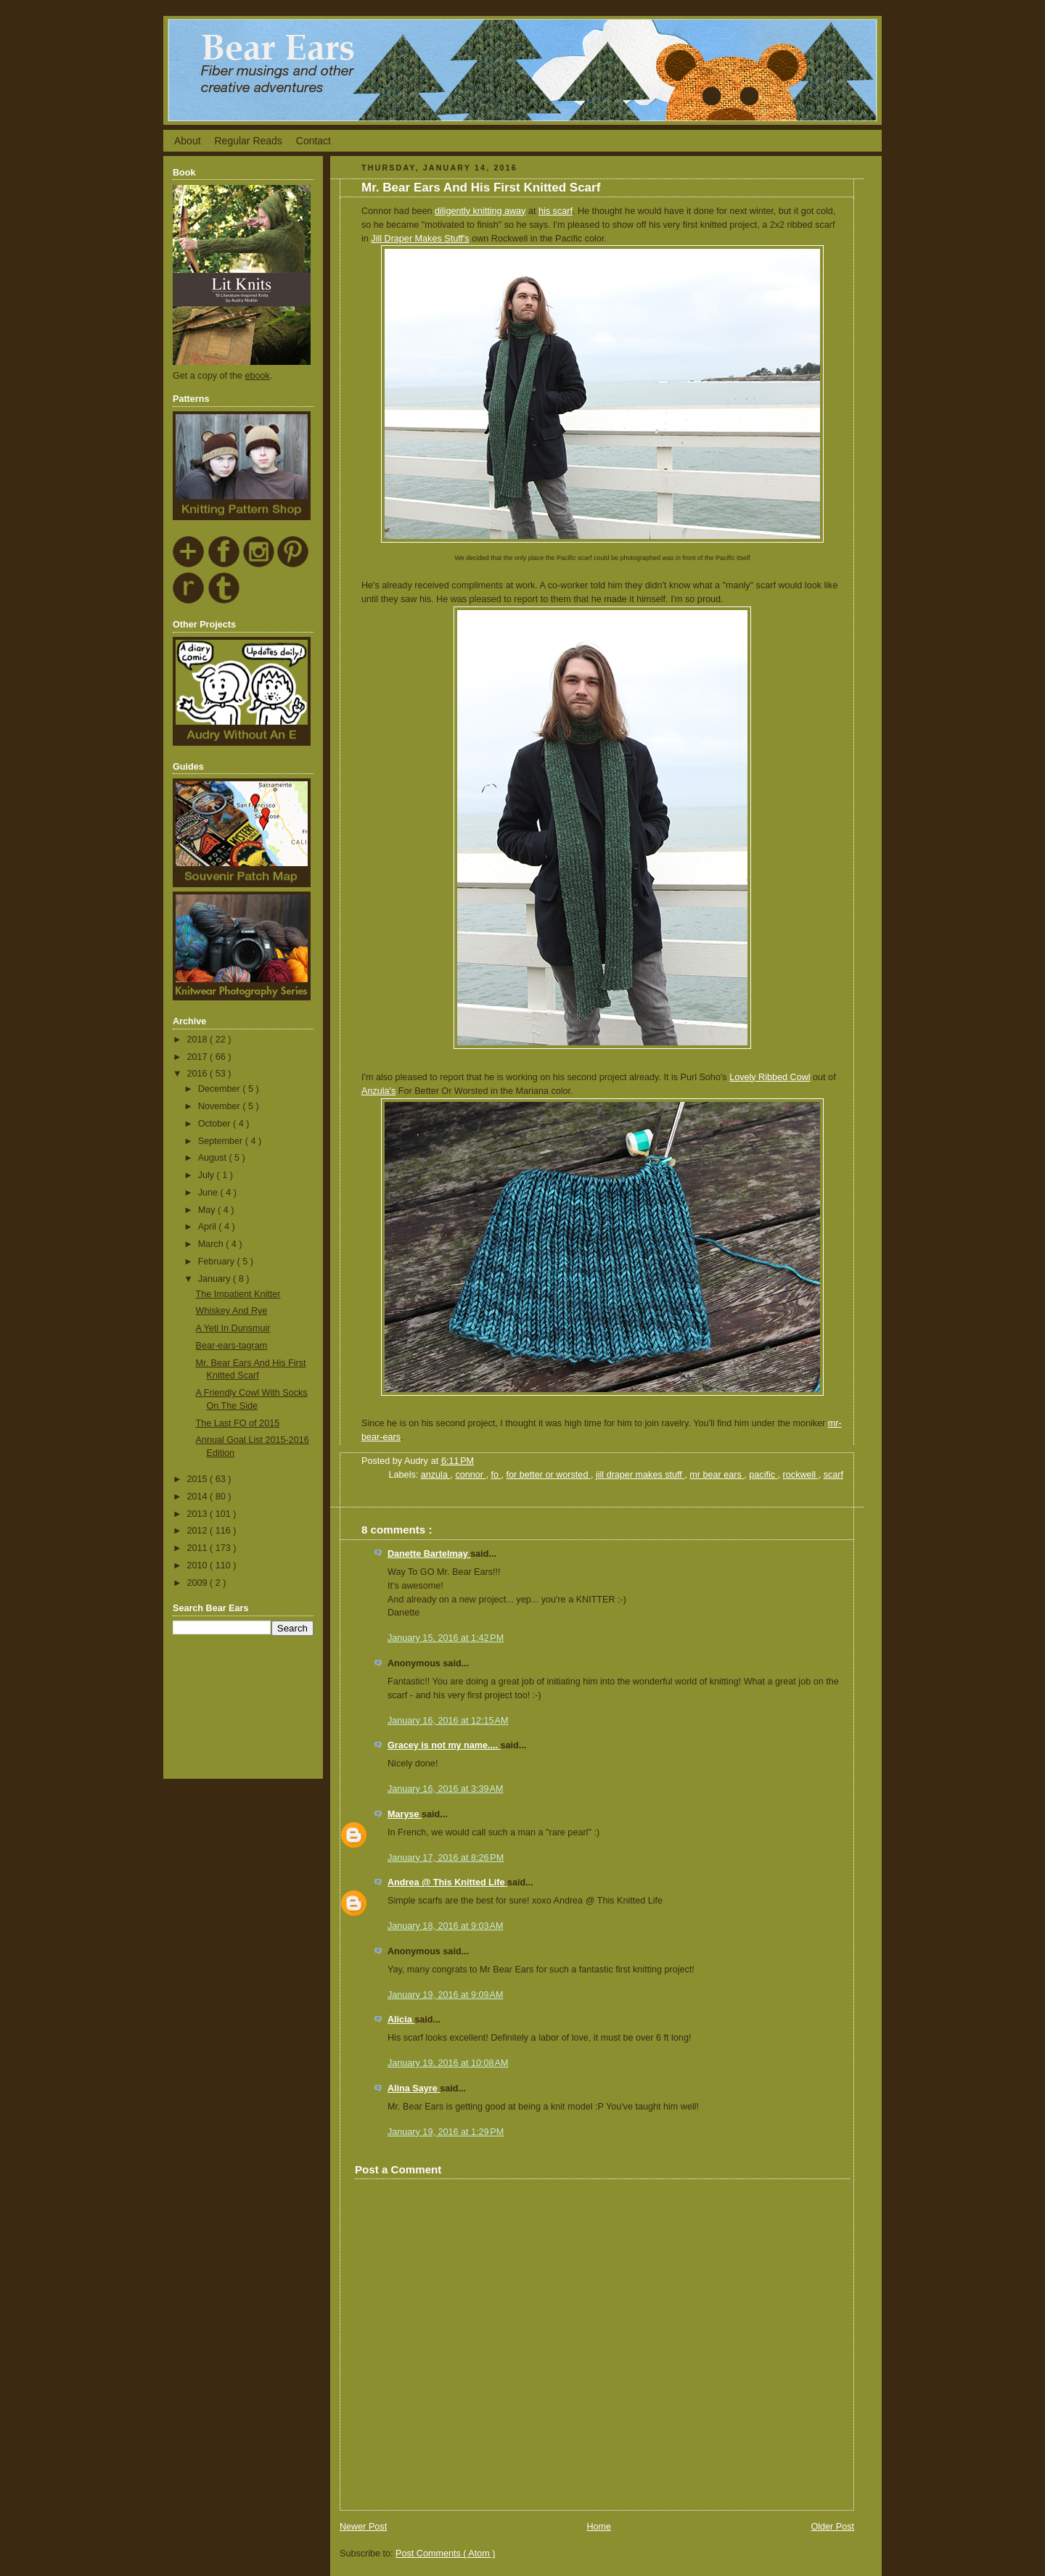 The height and width of the screenshot is (2576, 1045). What do you see at coordinates (313, 141) in the screenshot?
I see `Contact` at bounding box center [313, 141].